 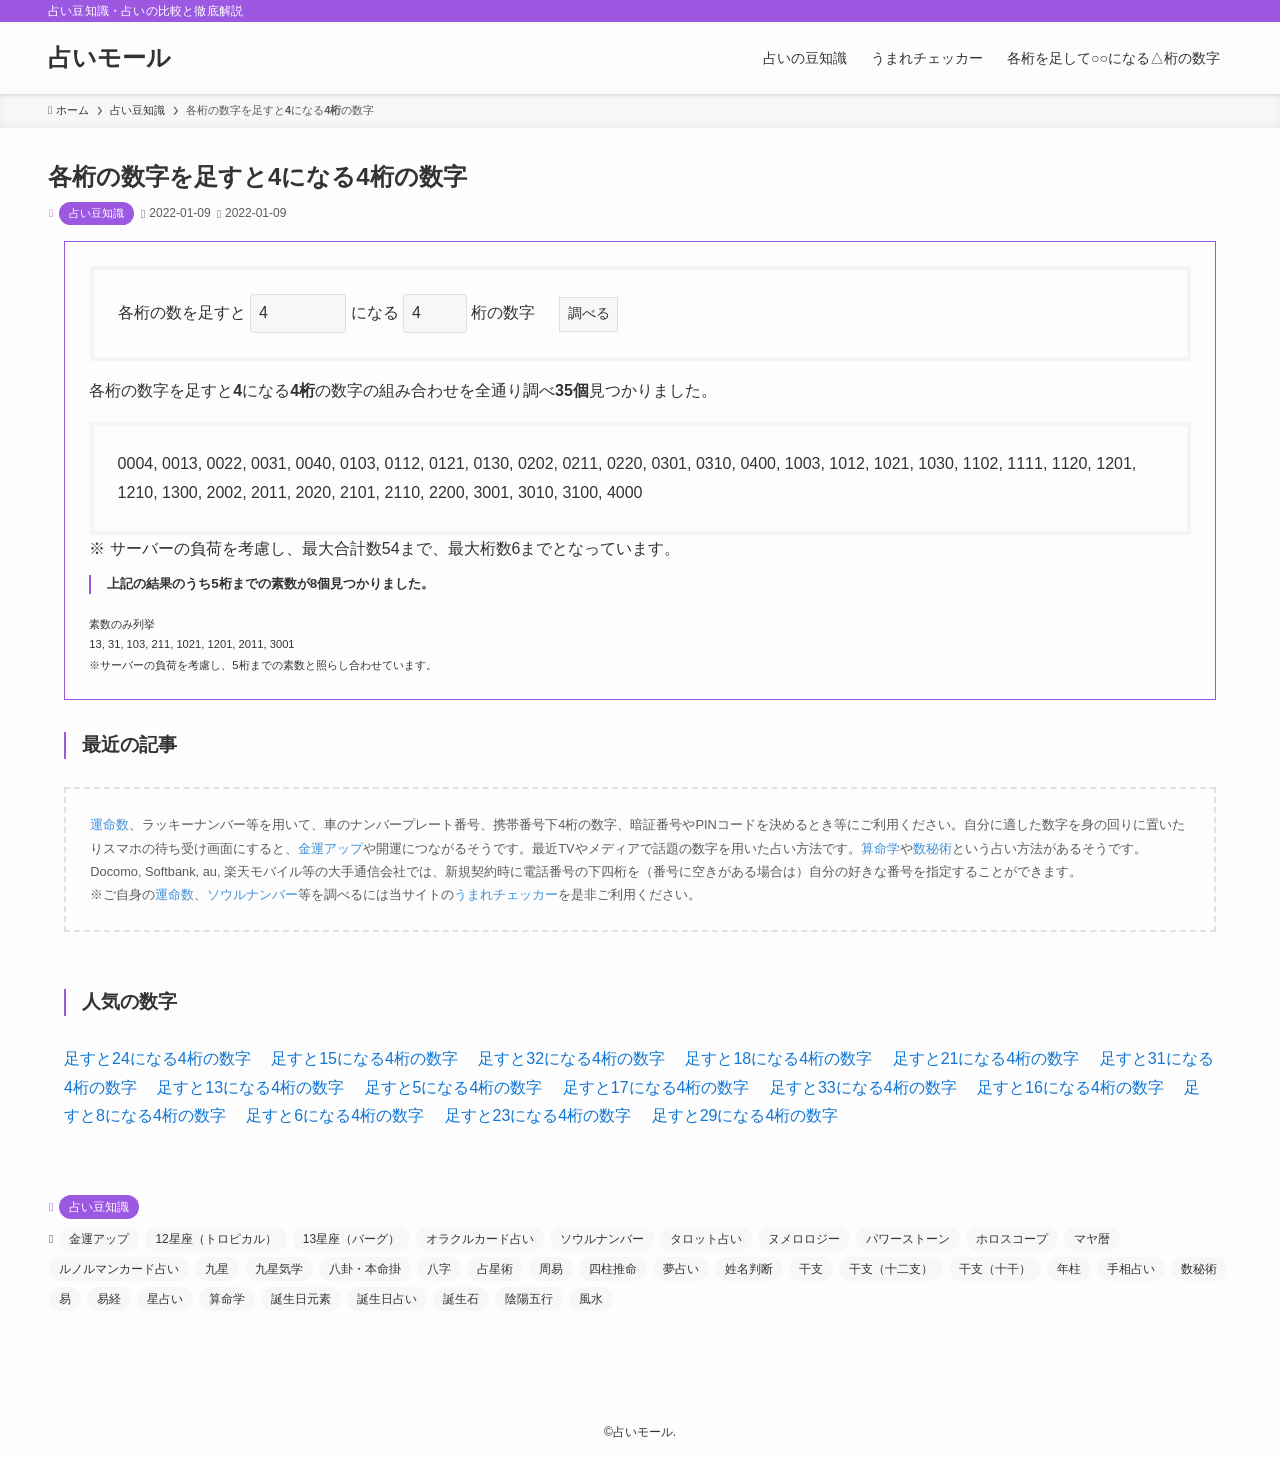 I want to click on 風水, so click(x=591, y=1299).